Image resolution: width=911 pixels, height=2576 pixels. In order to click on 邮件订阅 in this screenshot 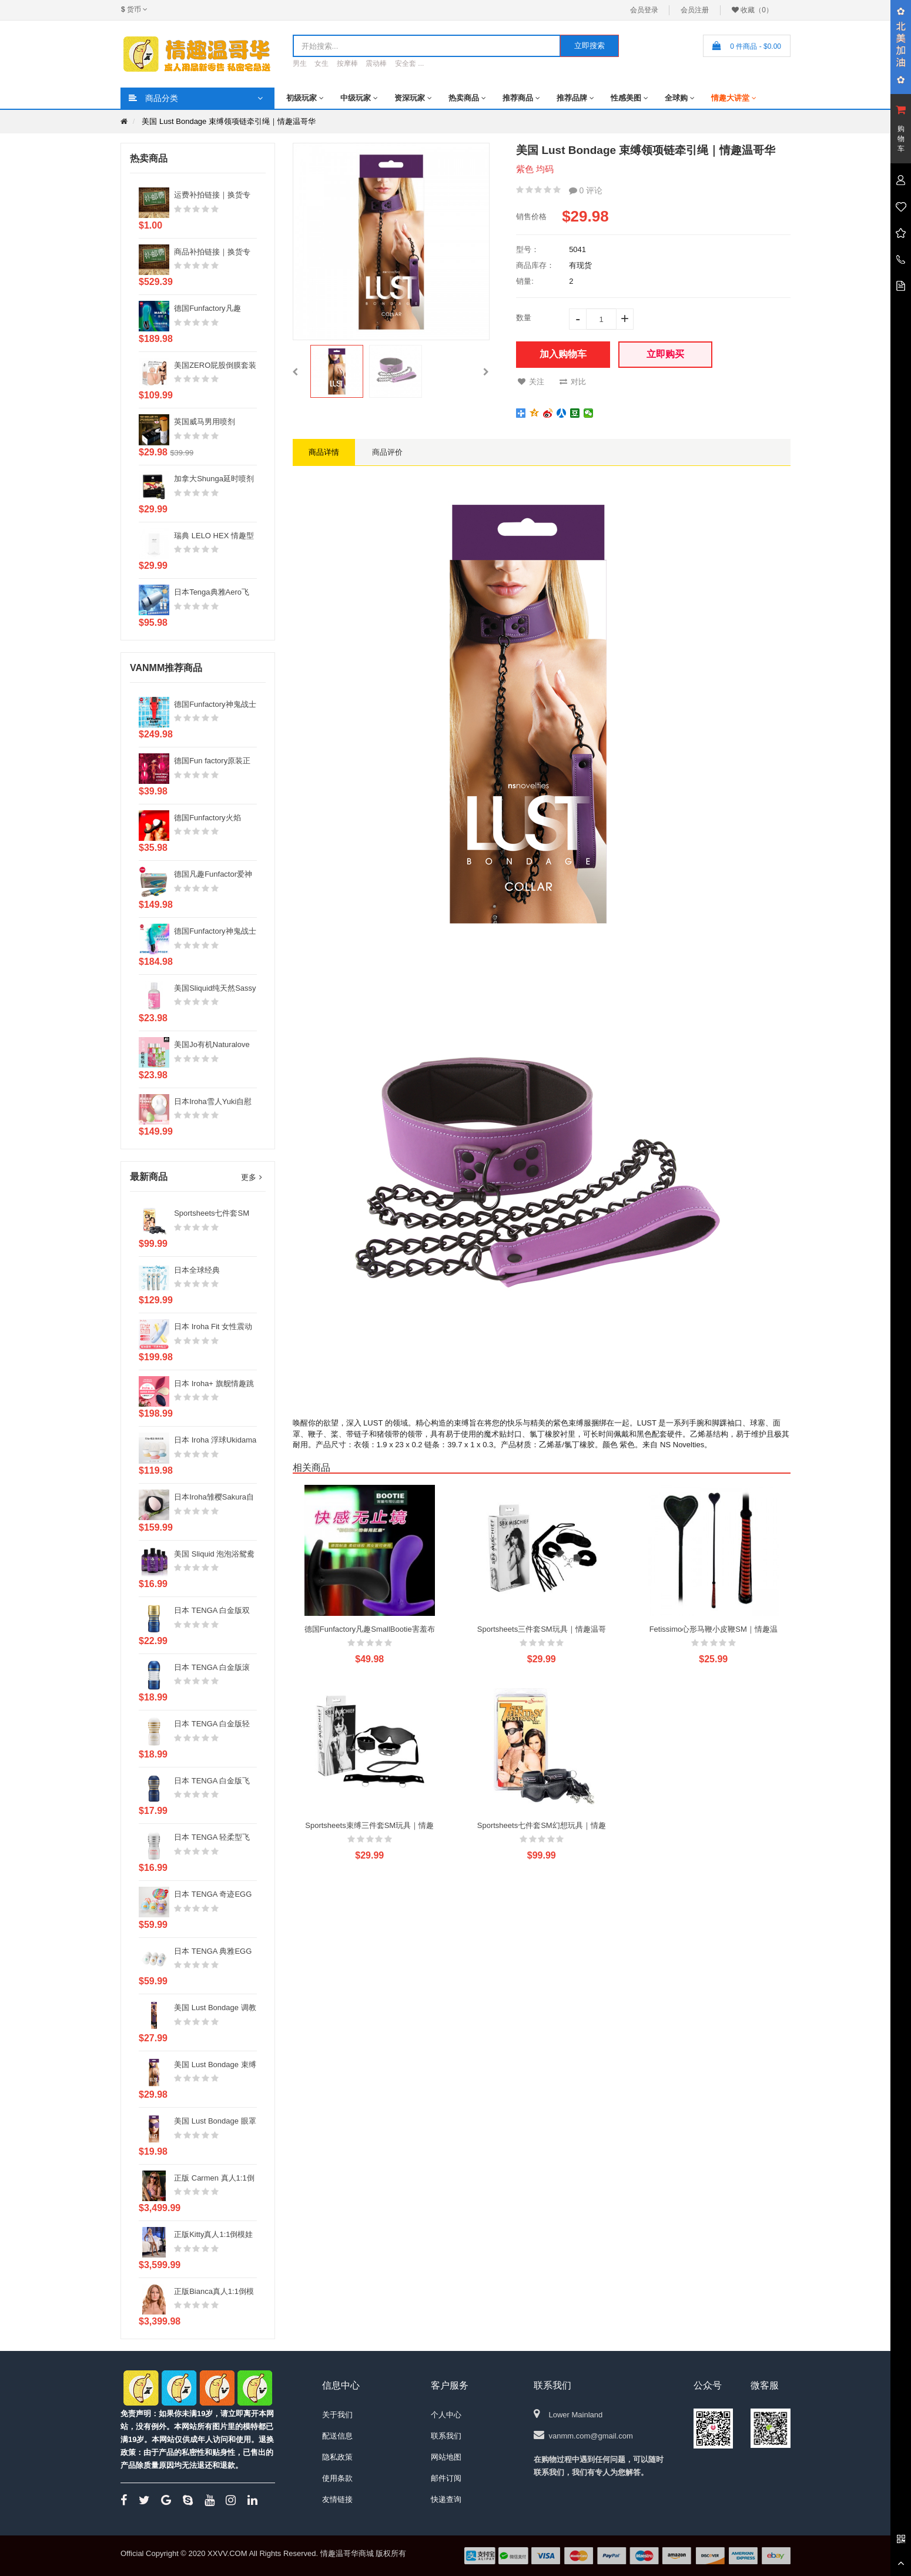, I will do `click(446, 2478)`.